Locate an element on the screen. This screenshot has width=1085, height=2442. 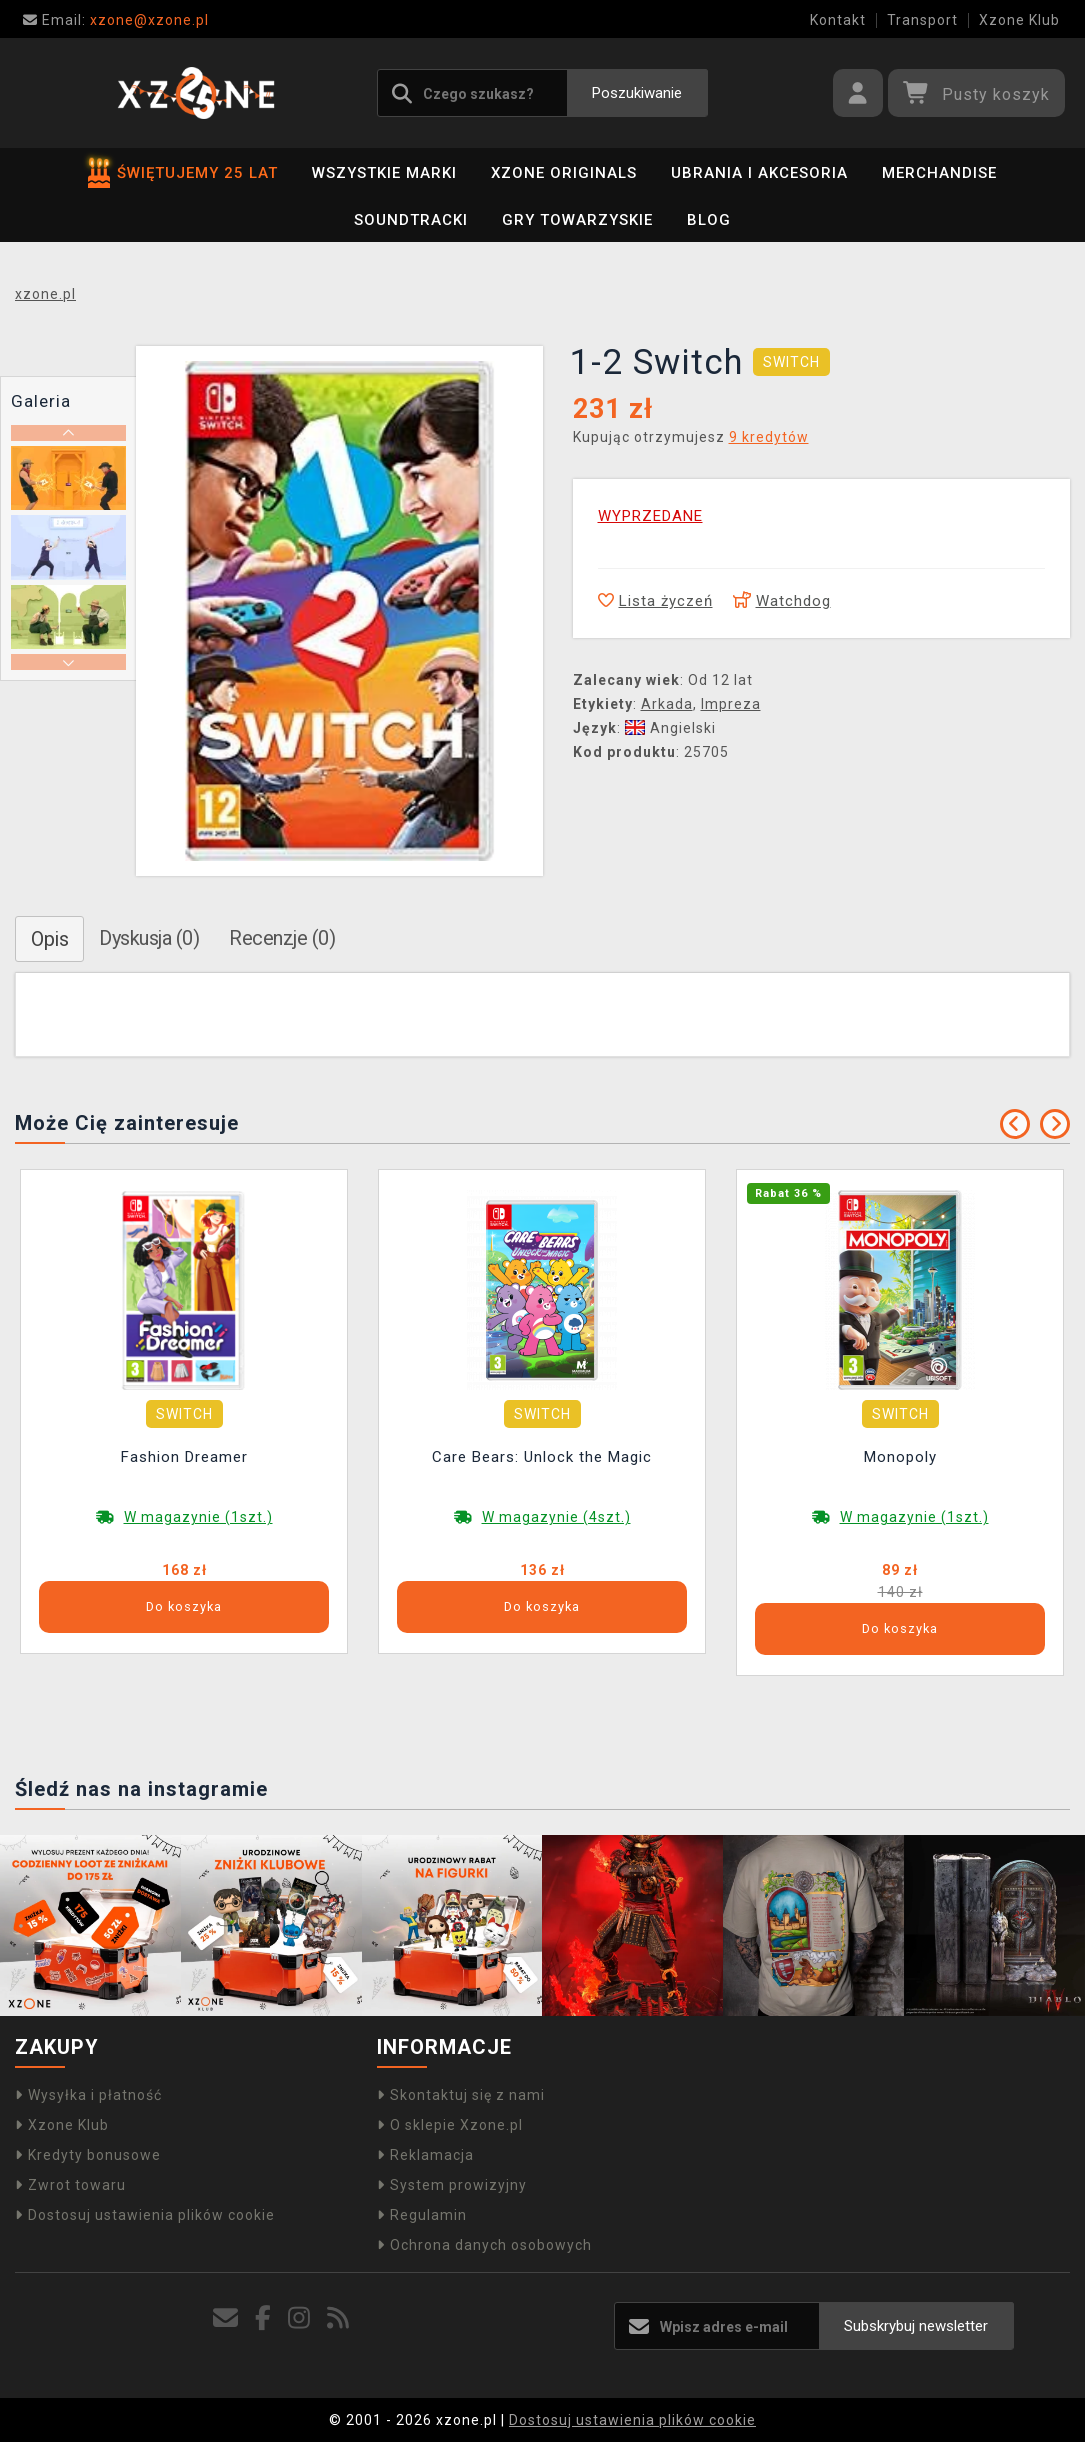
ŚWIĘTUJEMY 25 LAT is located at coordinates (183, 173).